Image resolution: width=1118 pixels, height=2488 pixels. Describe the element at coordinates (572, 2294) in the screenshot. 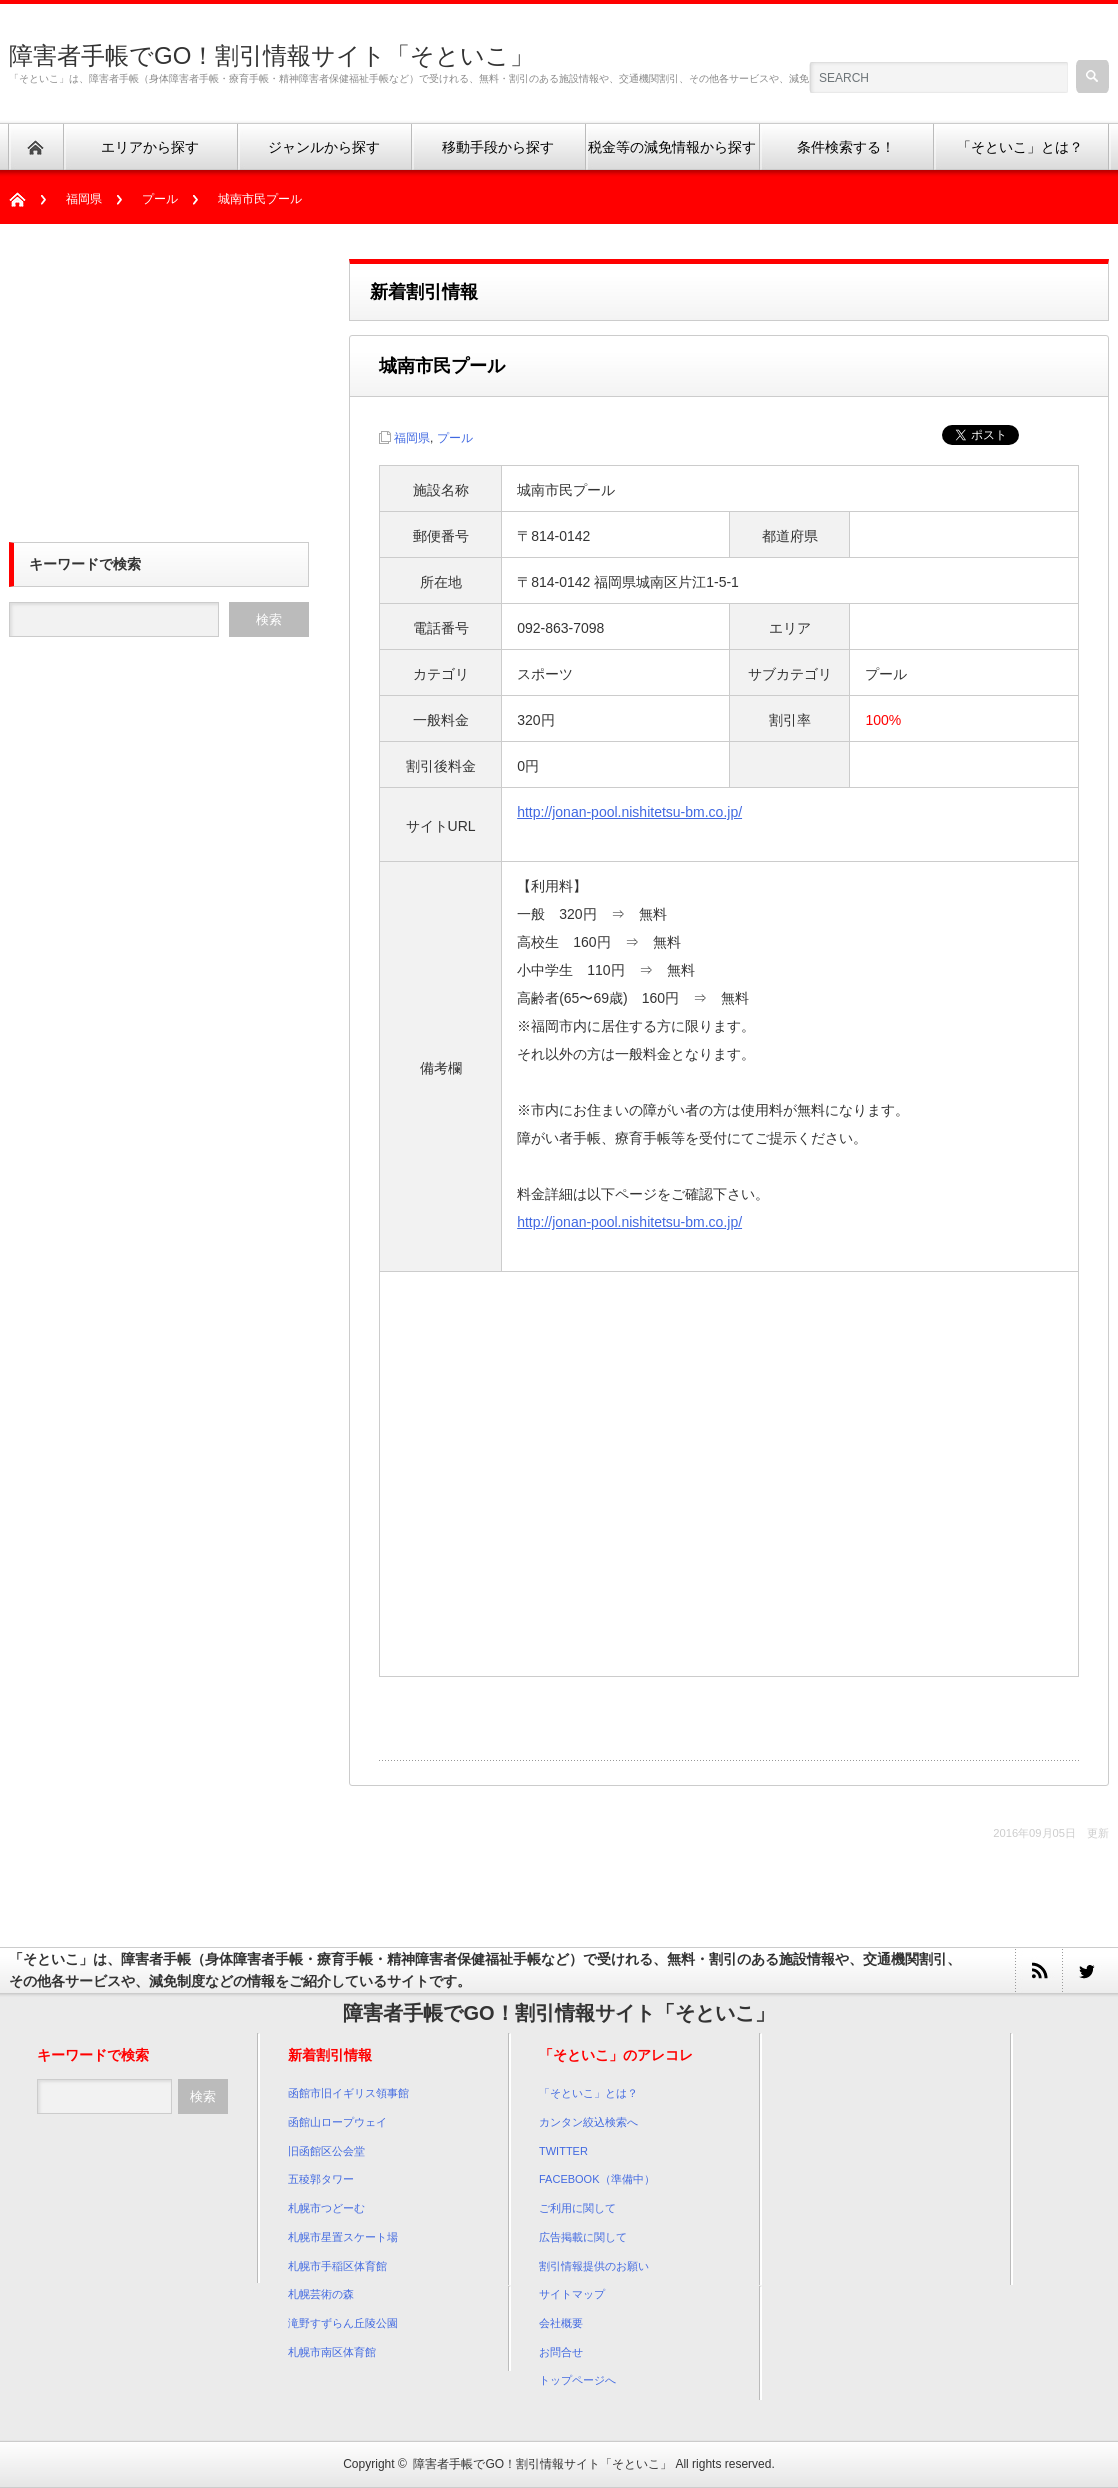

I see `サイトマップ` at that location.